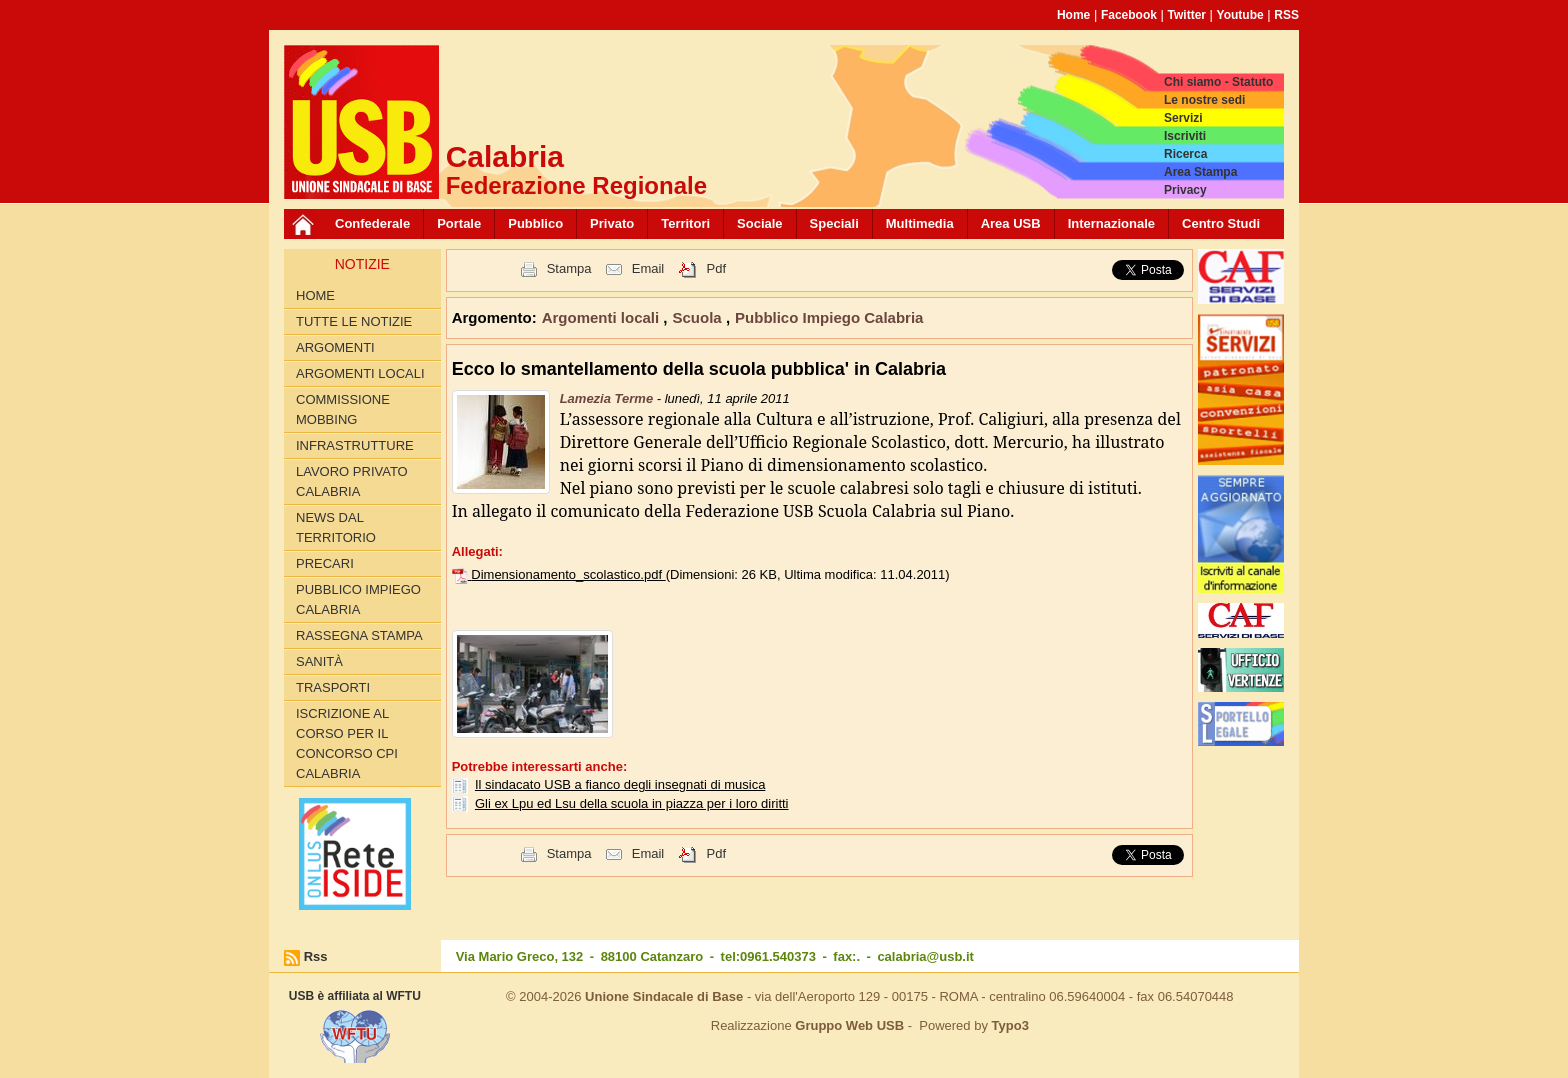 This screenshot has height=1078, width=1568. I want to click on Trasporti, so click(333, 687).